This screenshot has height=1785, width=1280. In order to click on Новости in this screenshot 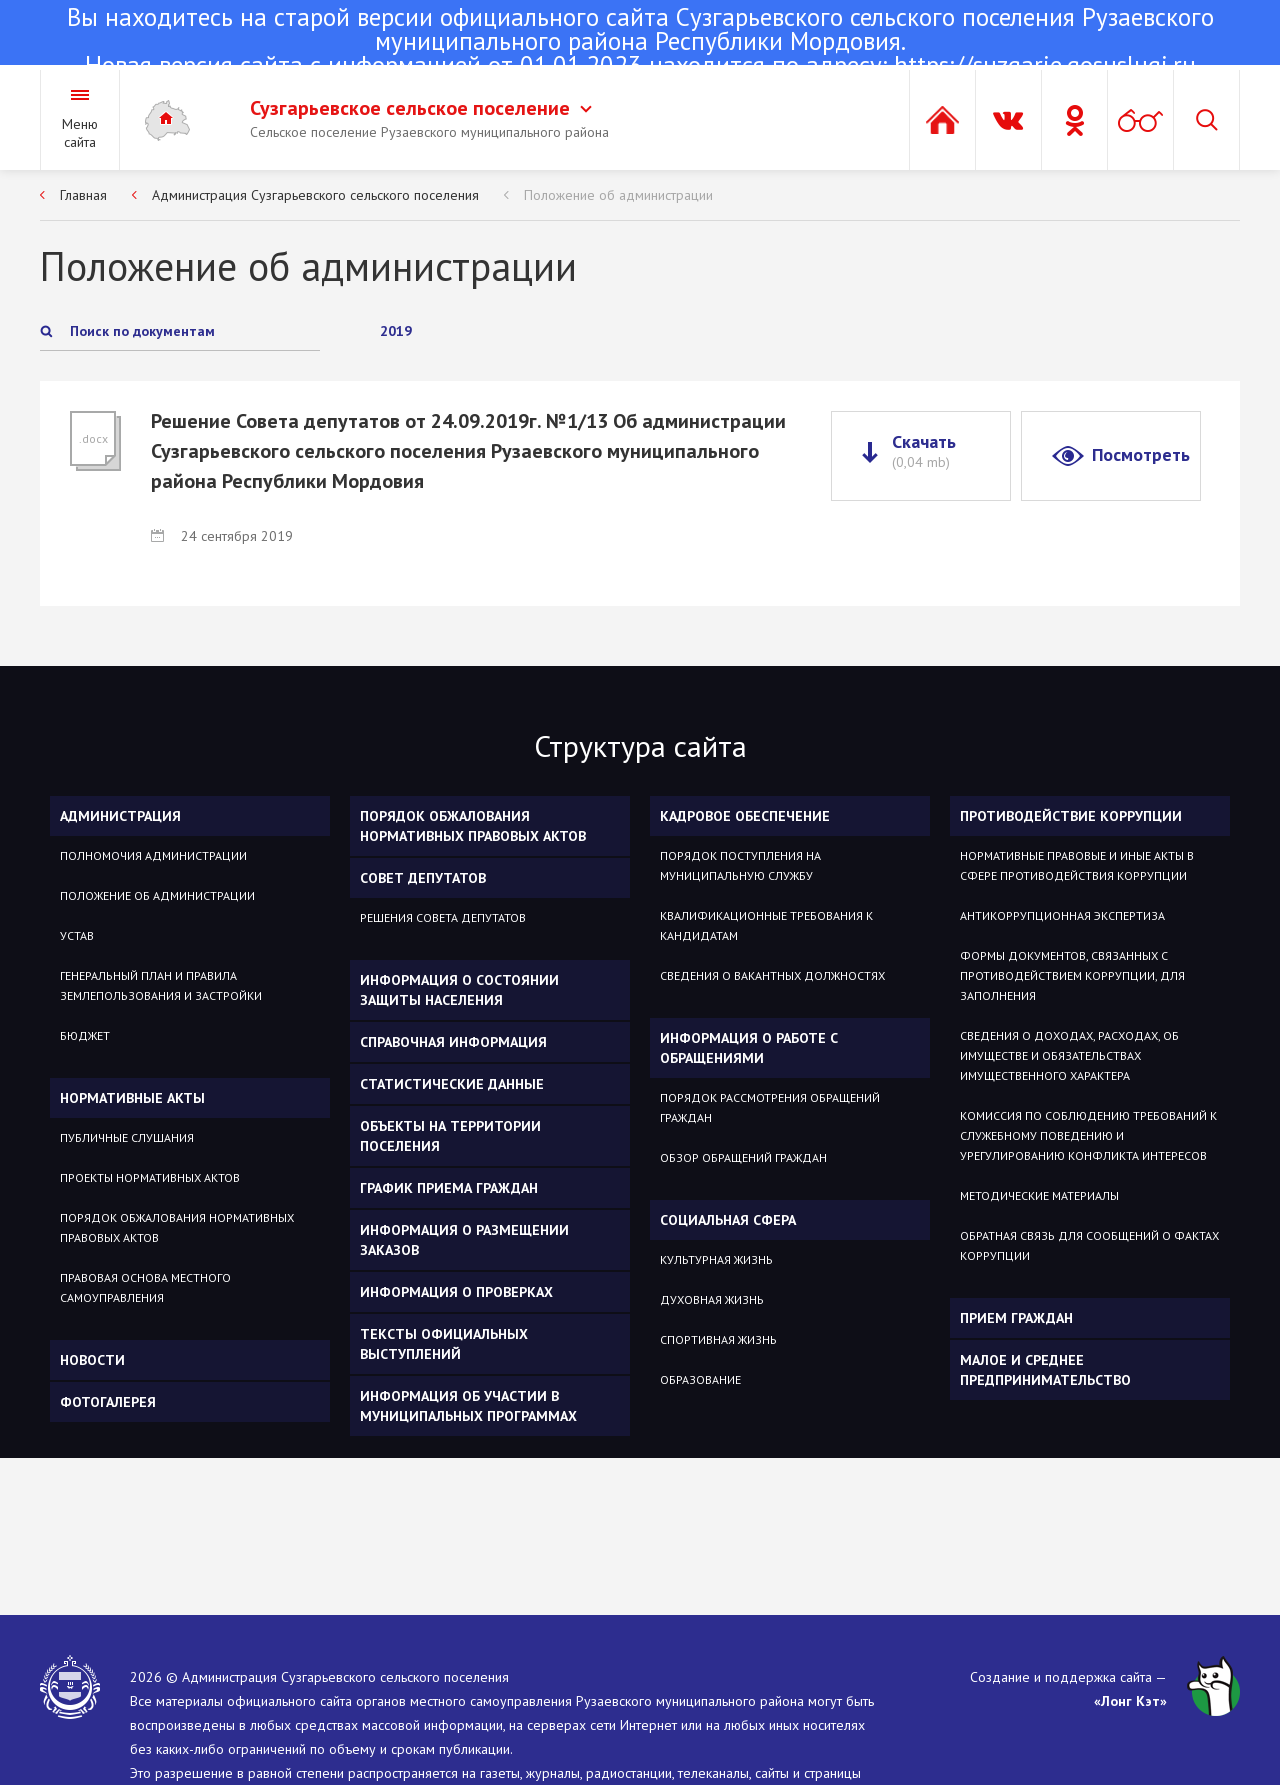, I will do `click(92, 1360)`.